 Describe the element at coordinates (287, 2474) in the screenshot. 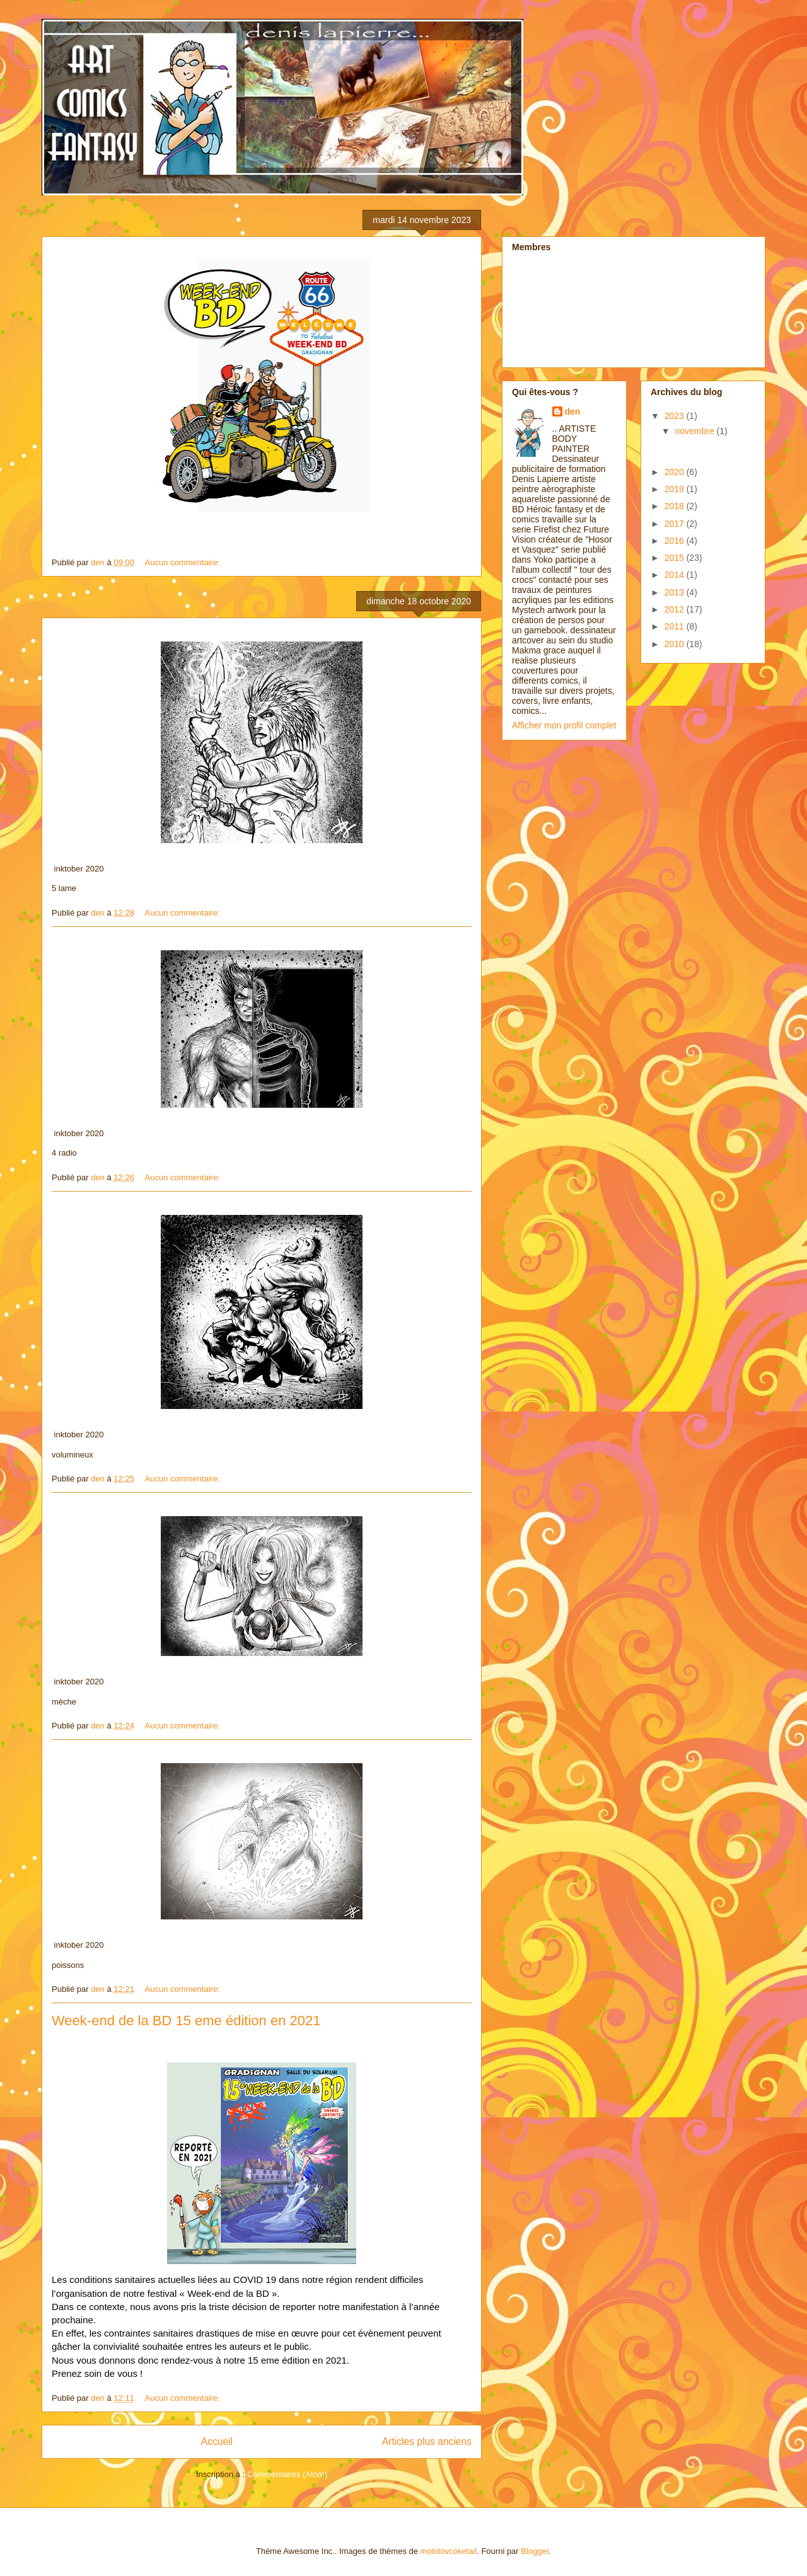

I see `Commentaires (Atom)` at that location.